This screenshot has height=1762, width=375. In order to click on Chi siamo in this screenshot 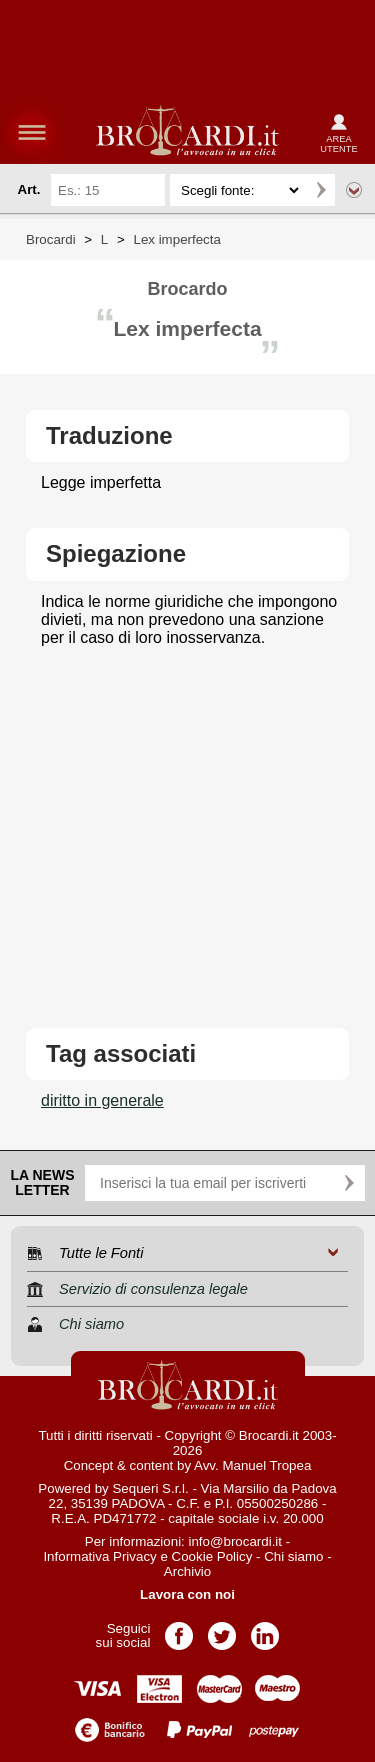, I will do `click(293, 1556)`.